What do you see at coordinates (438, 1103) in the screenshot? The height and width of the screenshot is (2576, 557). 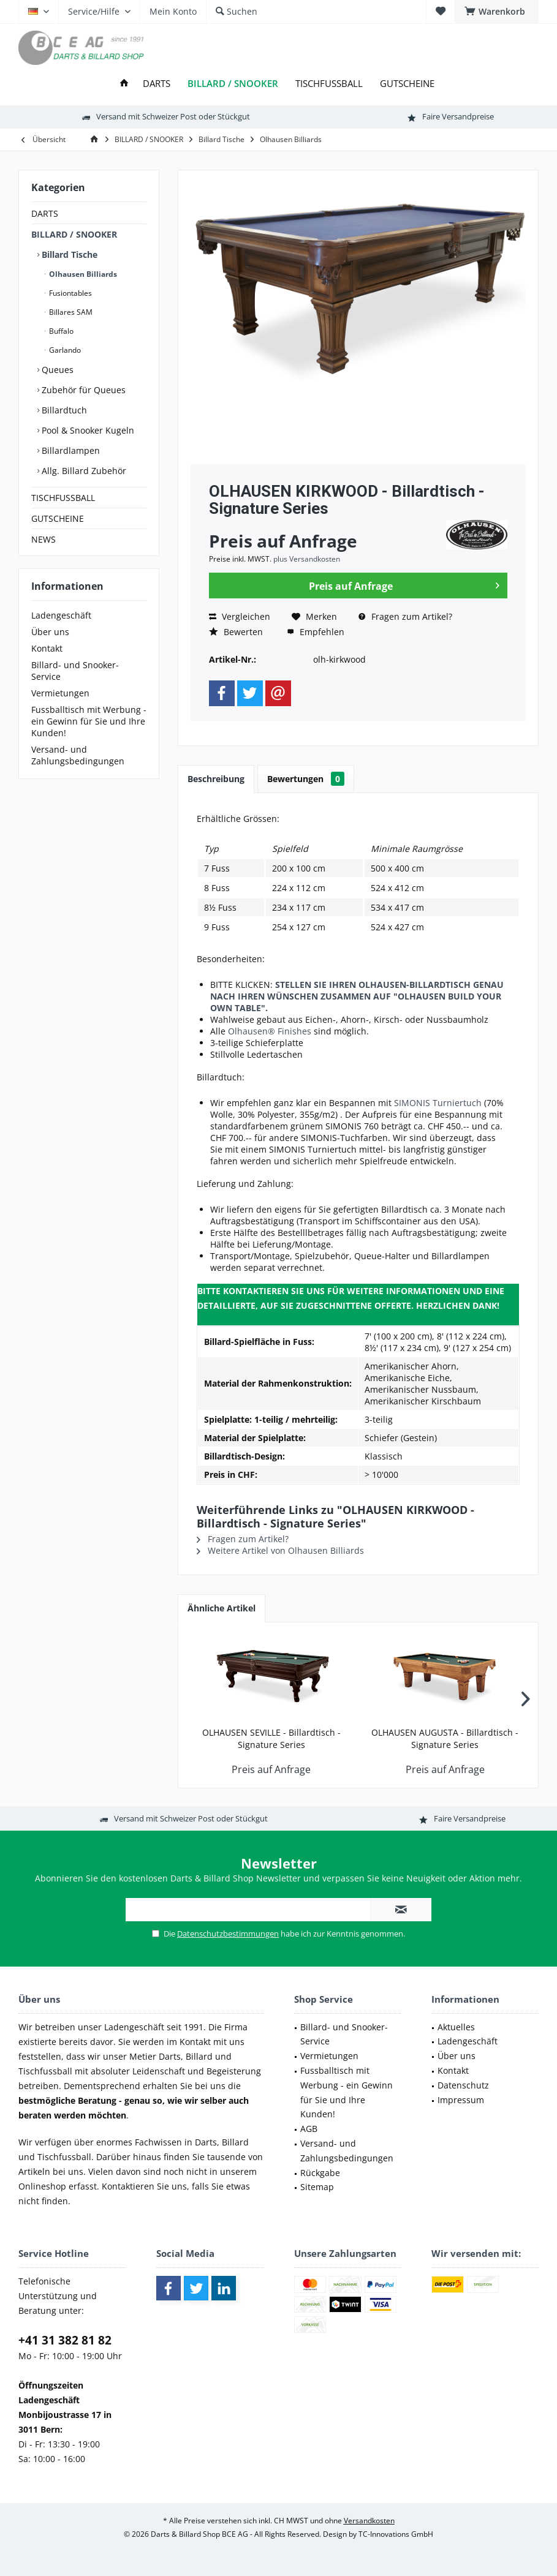 I see `SIMONIS Turniertuch` at bounding box center [438, 1103].